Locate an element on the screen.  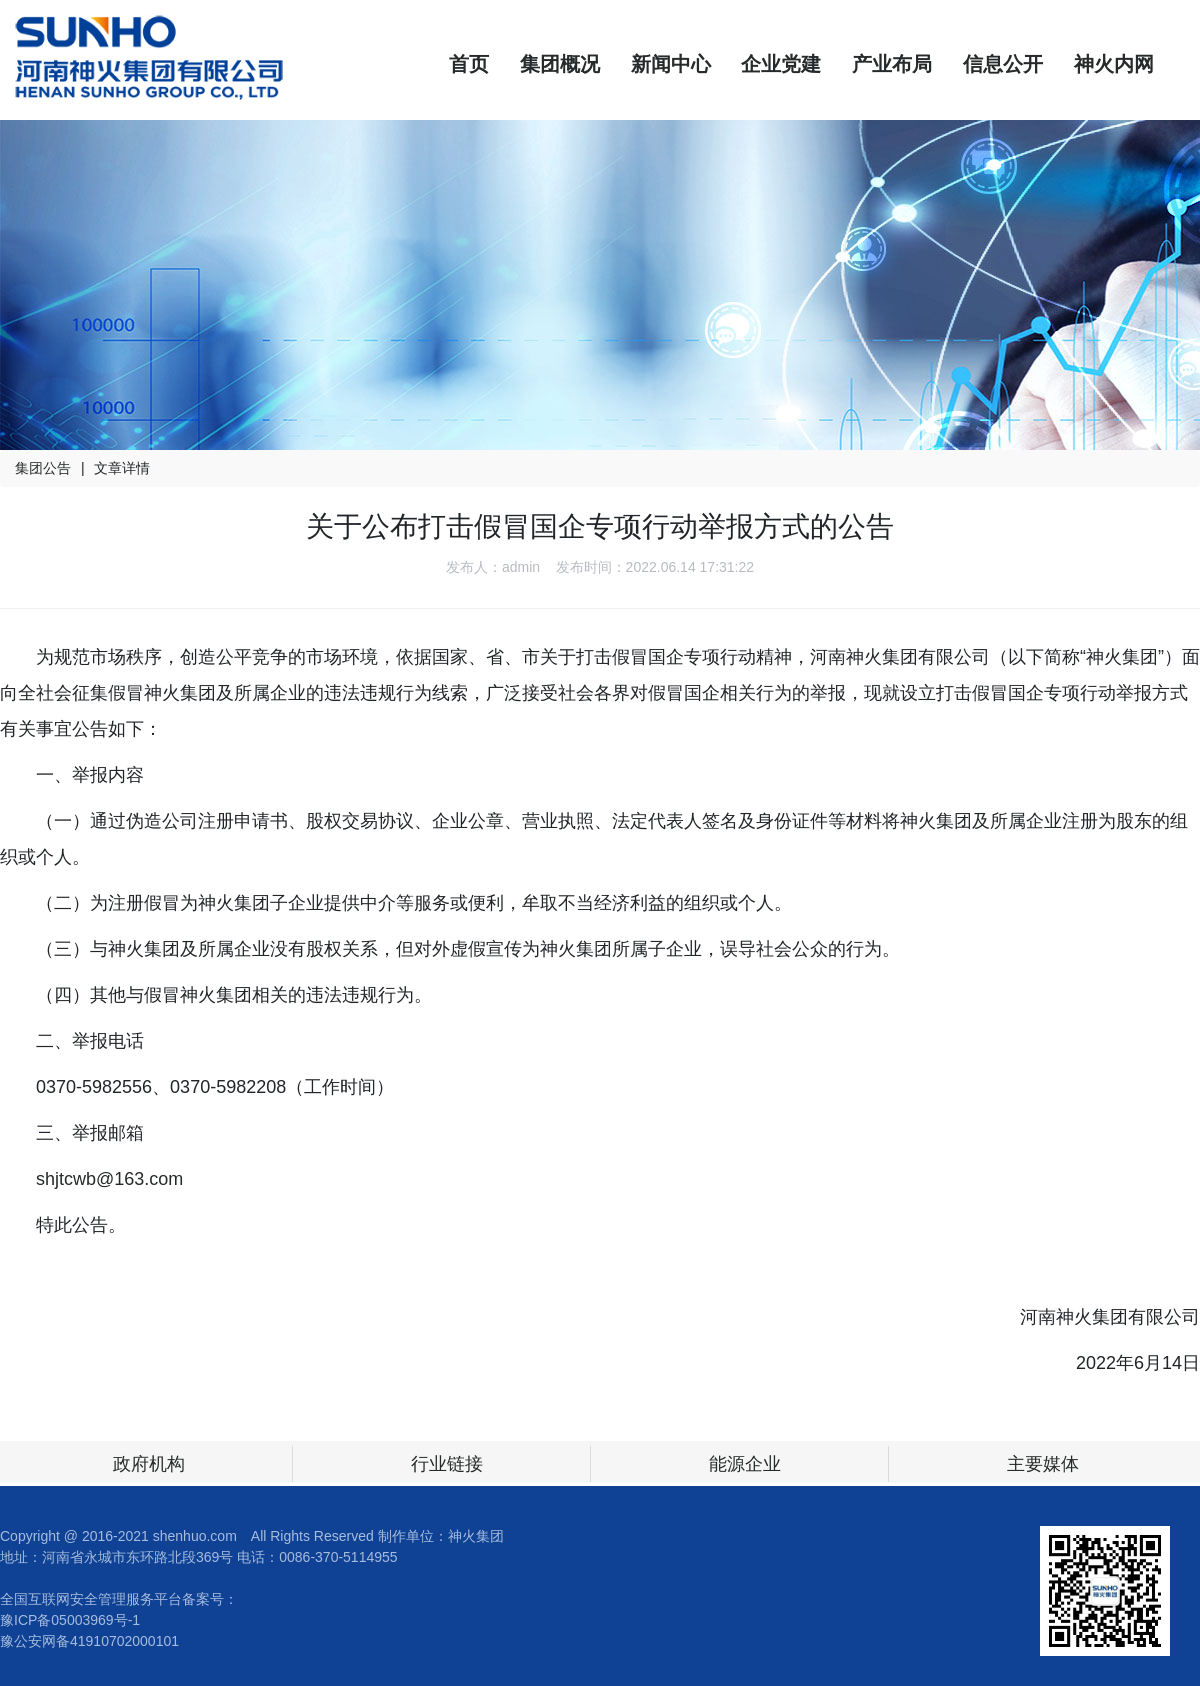
产业布局 is located at coordinates (892, 64).